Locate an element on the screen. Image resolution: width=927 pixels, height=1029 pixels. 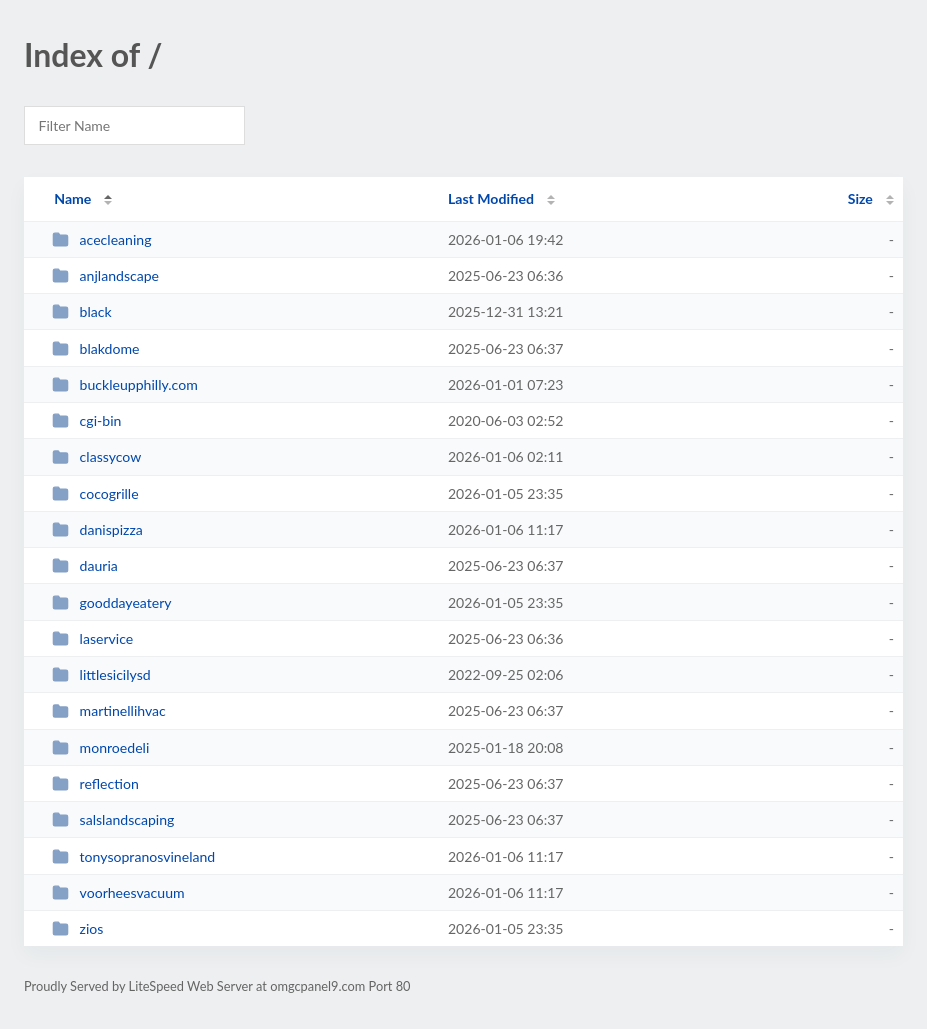
cocogrille is located at coordinates (95, 493).